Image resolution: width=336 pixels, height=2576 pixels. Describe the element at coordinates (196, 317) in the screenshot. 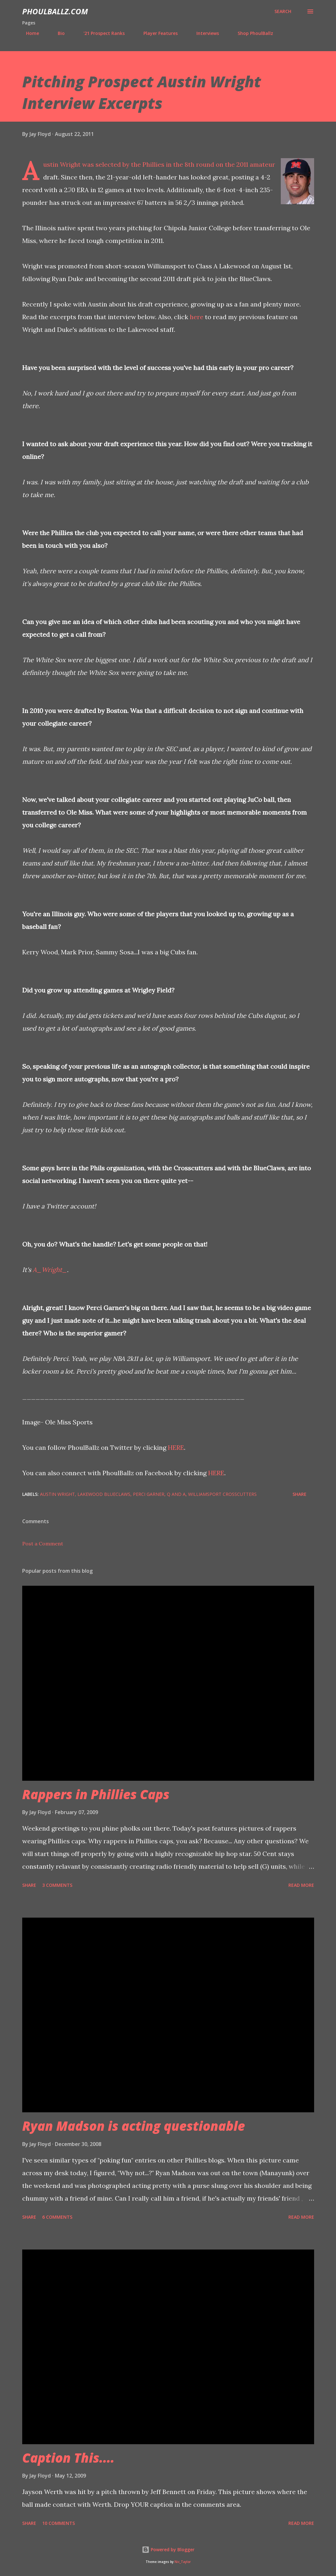

I see `here` at that location.